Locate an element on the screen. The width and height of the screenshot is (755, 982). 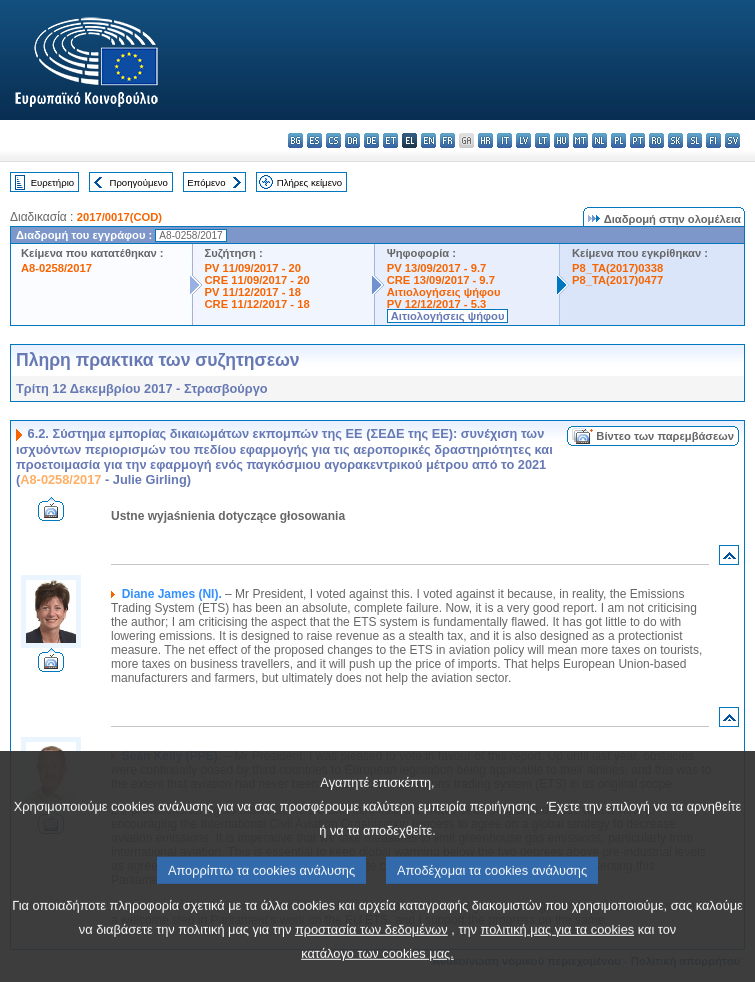
sk - slovenčina is located at coordinates (675, 140).